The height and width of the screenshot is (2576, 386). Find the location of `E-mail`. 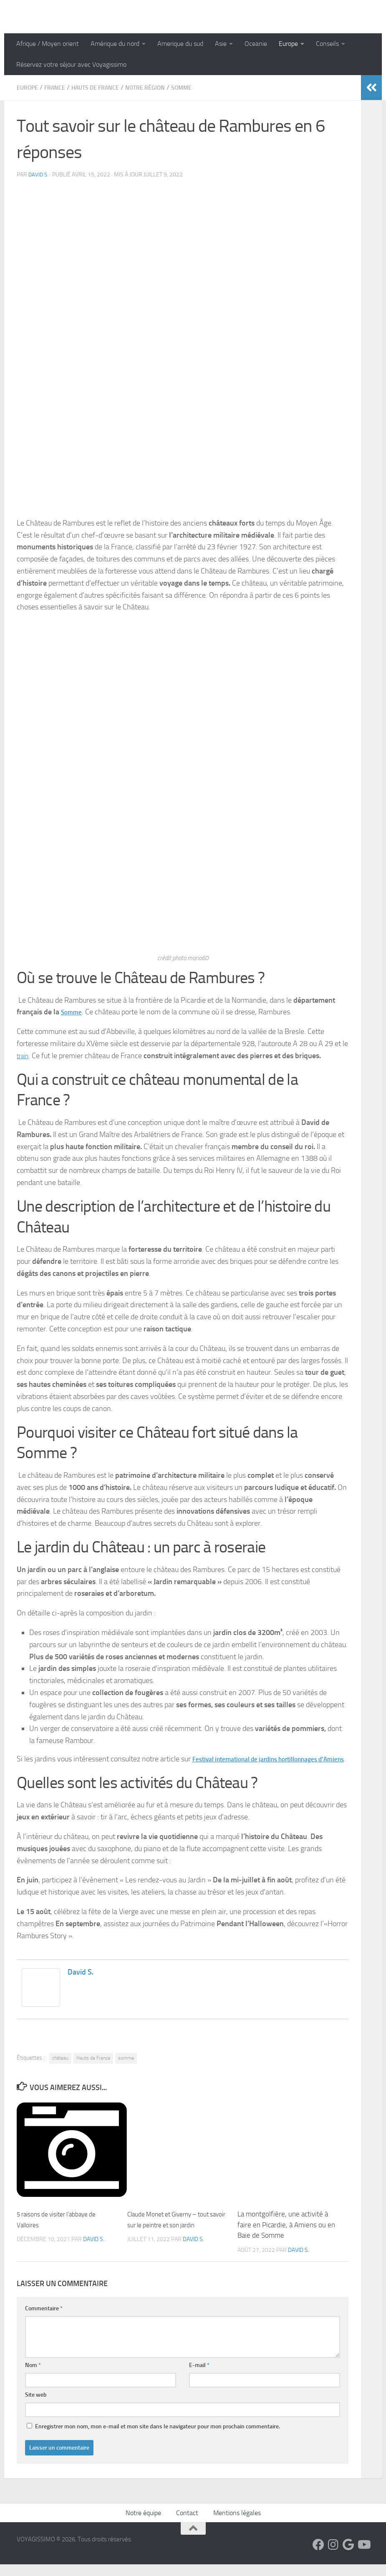

E-mail is located at coordinates (199, 2376).